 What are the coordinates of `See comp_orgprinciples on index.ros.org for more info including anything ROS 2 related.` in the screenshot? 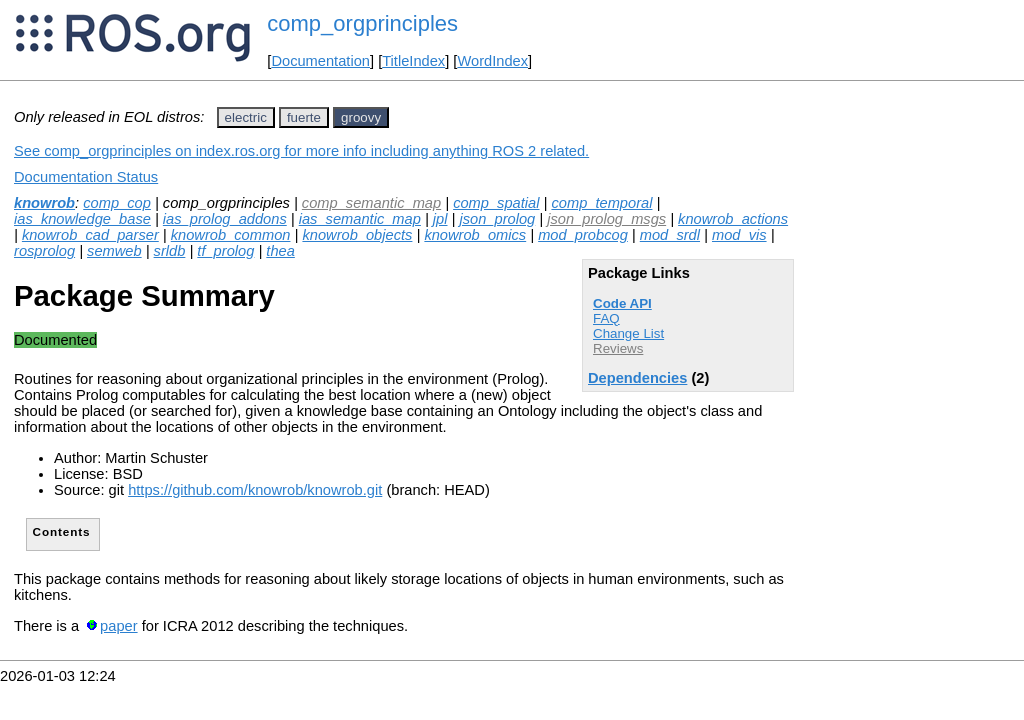 It's located at (301, 151).